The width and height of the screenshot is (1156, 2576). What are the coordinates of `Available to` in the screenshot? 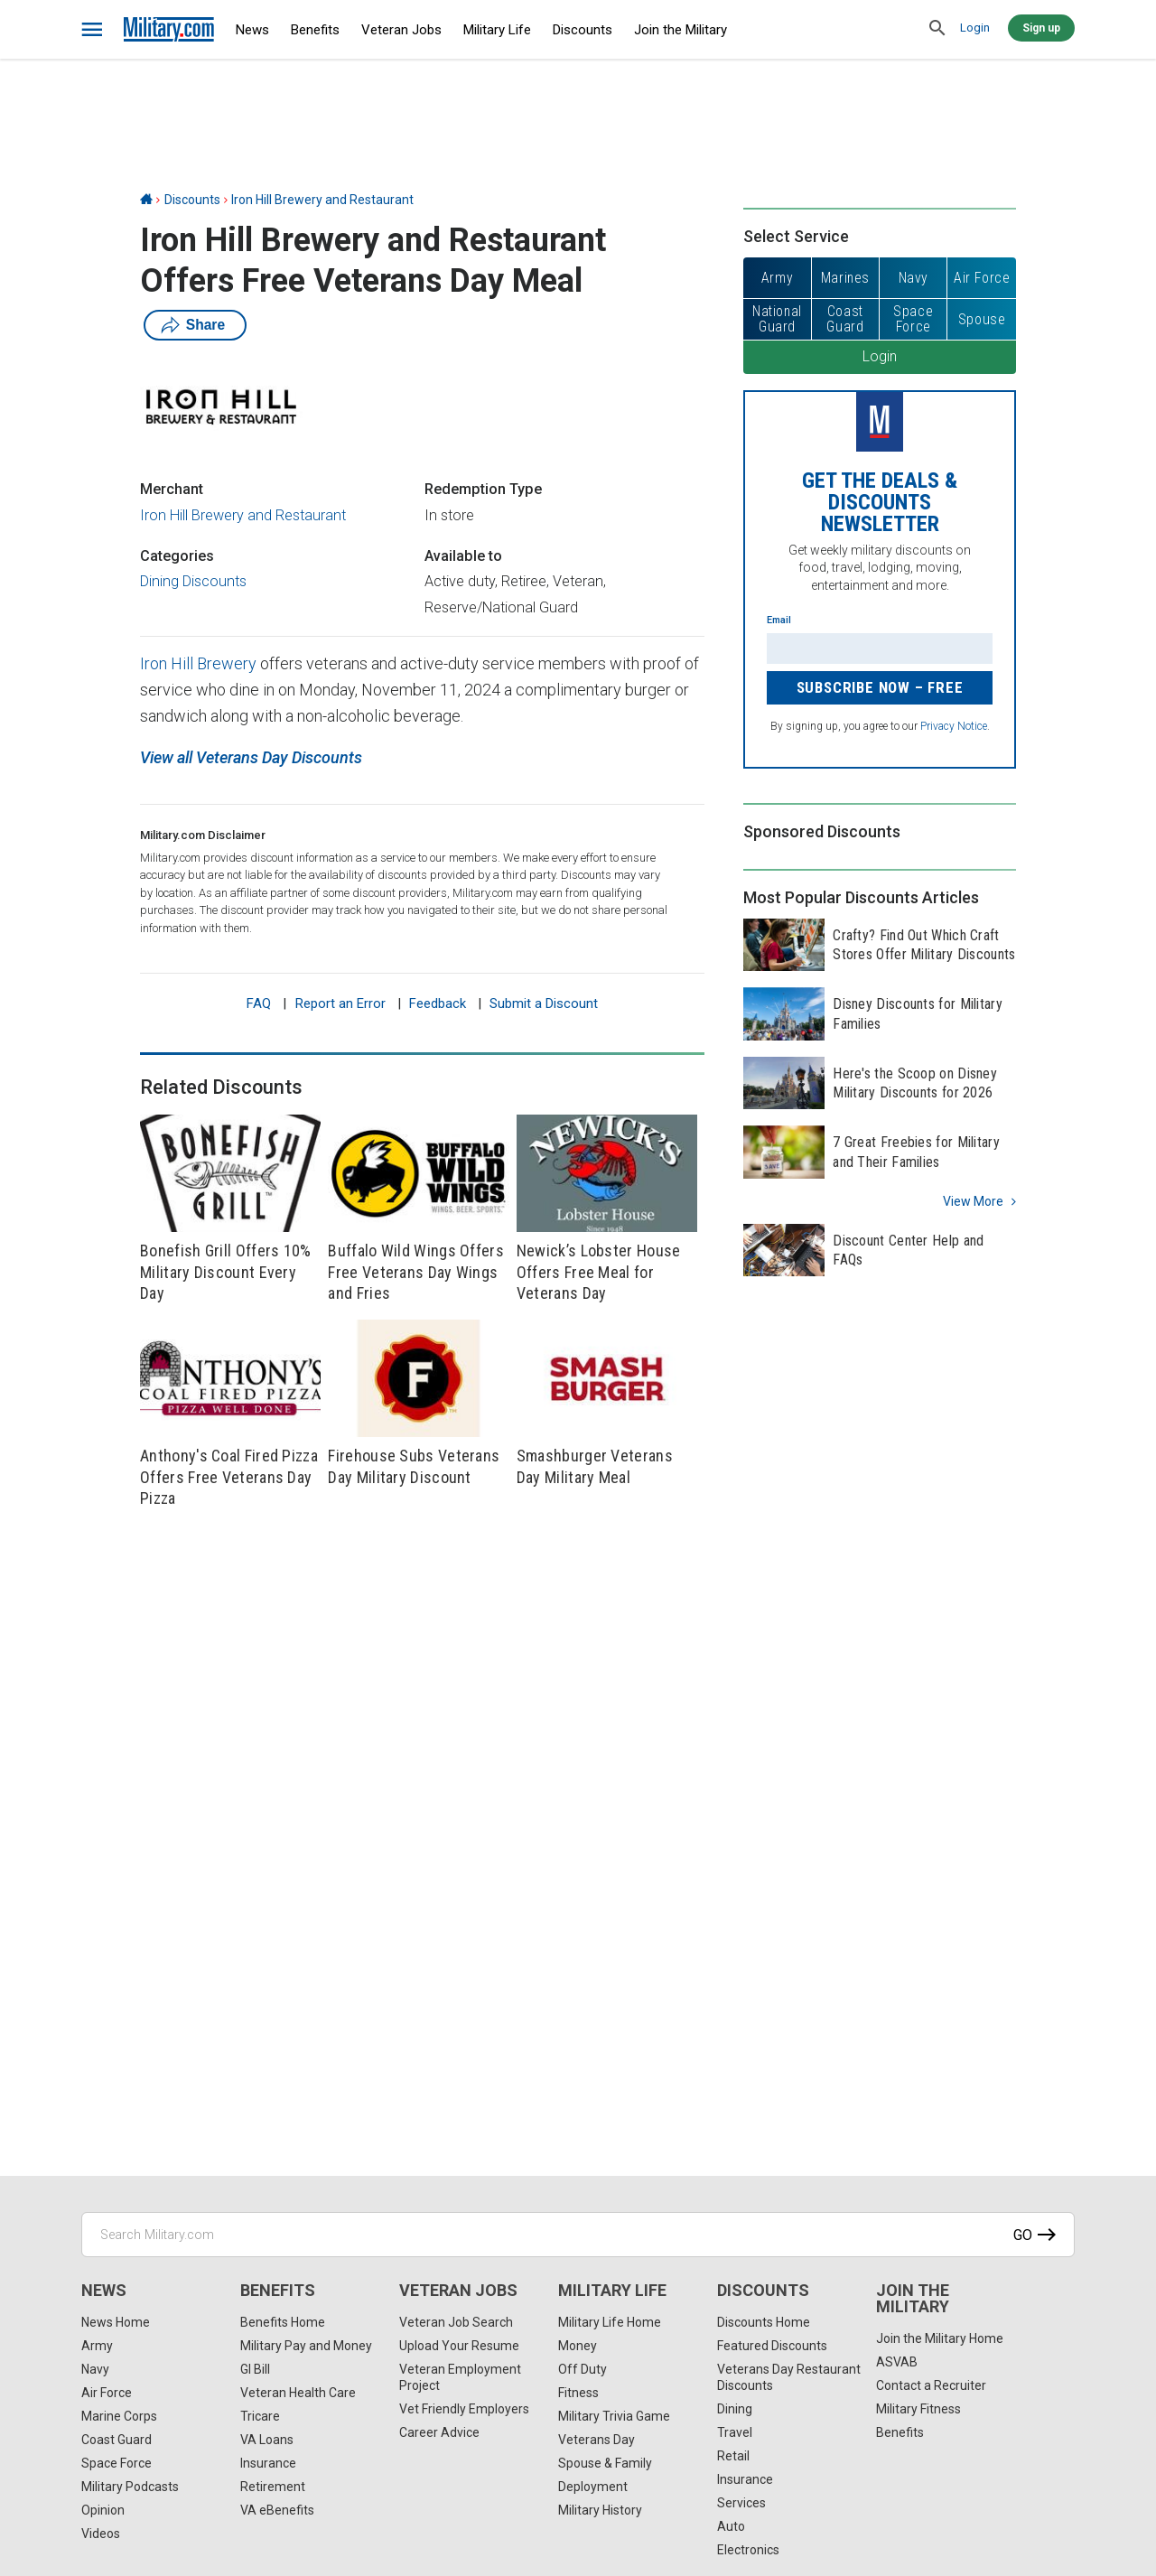 It's located at (463, 556).